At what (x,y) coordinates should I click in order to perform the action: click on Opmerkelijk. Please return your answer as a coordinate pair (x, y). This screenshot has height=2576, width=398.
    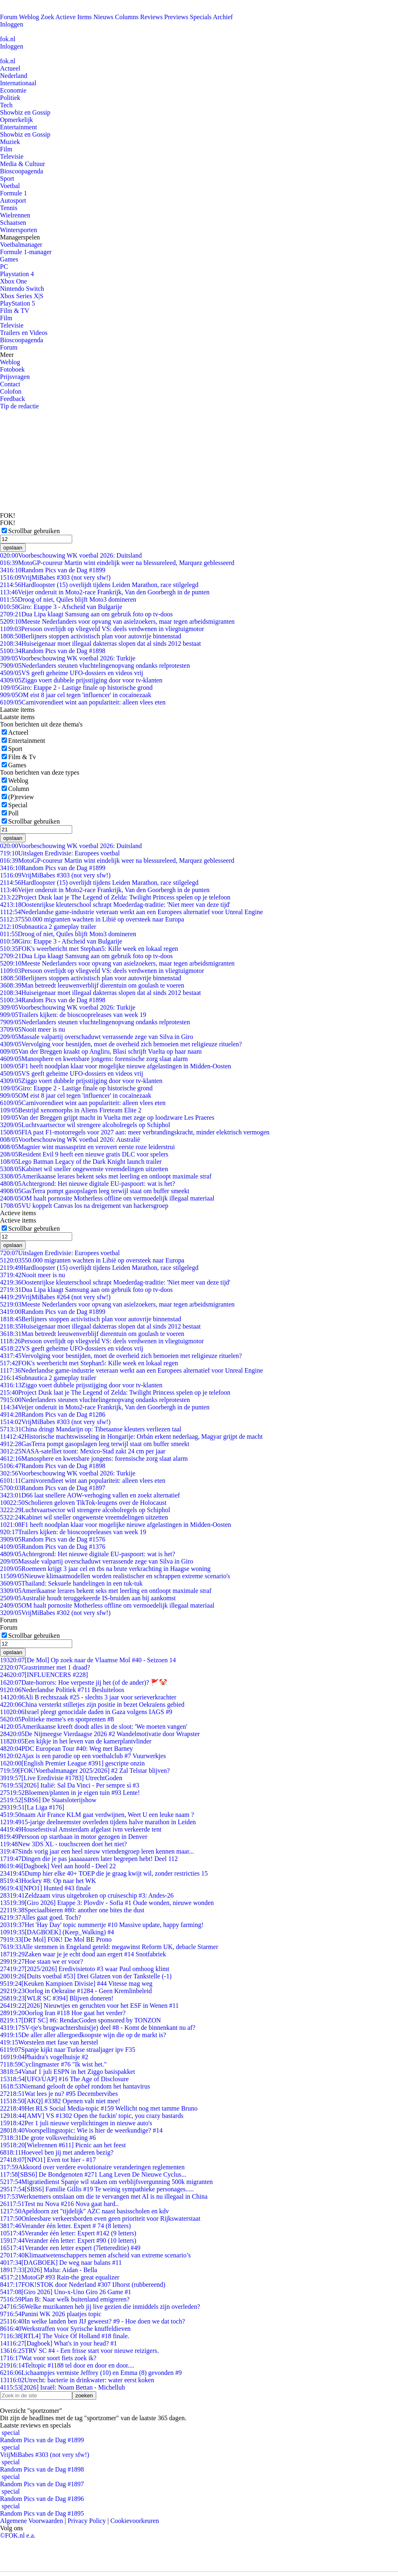
    Looking at the image, I should click on (16, 119).